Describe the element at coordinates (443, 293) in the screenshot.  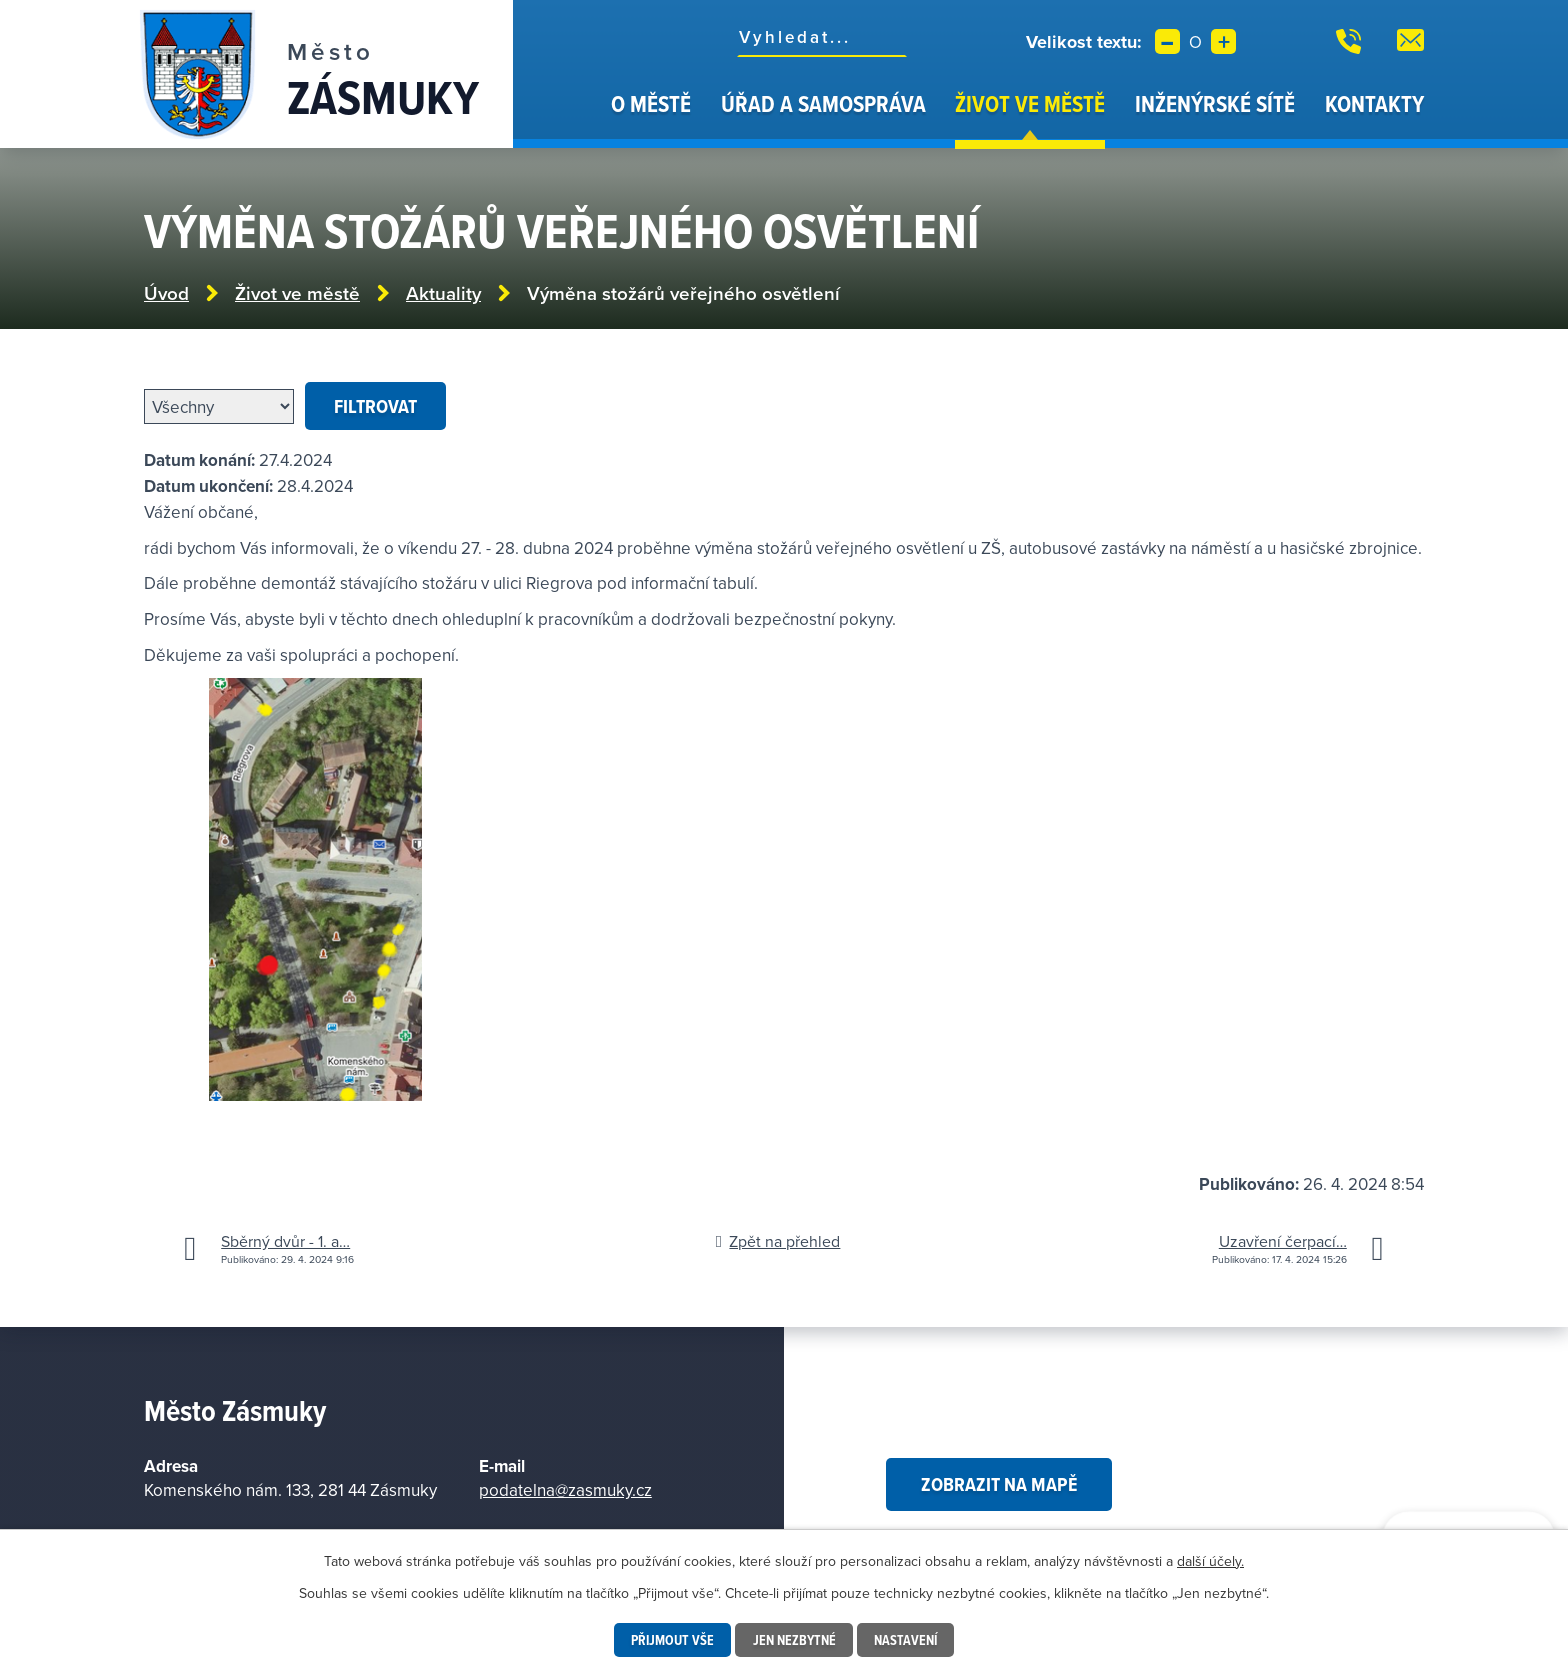
I see `Aktuality` at that location.